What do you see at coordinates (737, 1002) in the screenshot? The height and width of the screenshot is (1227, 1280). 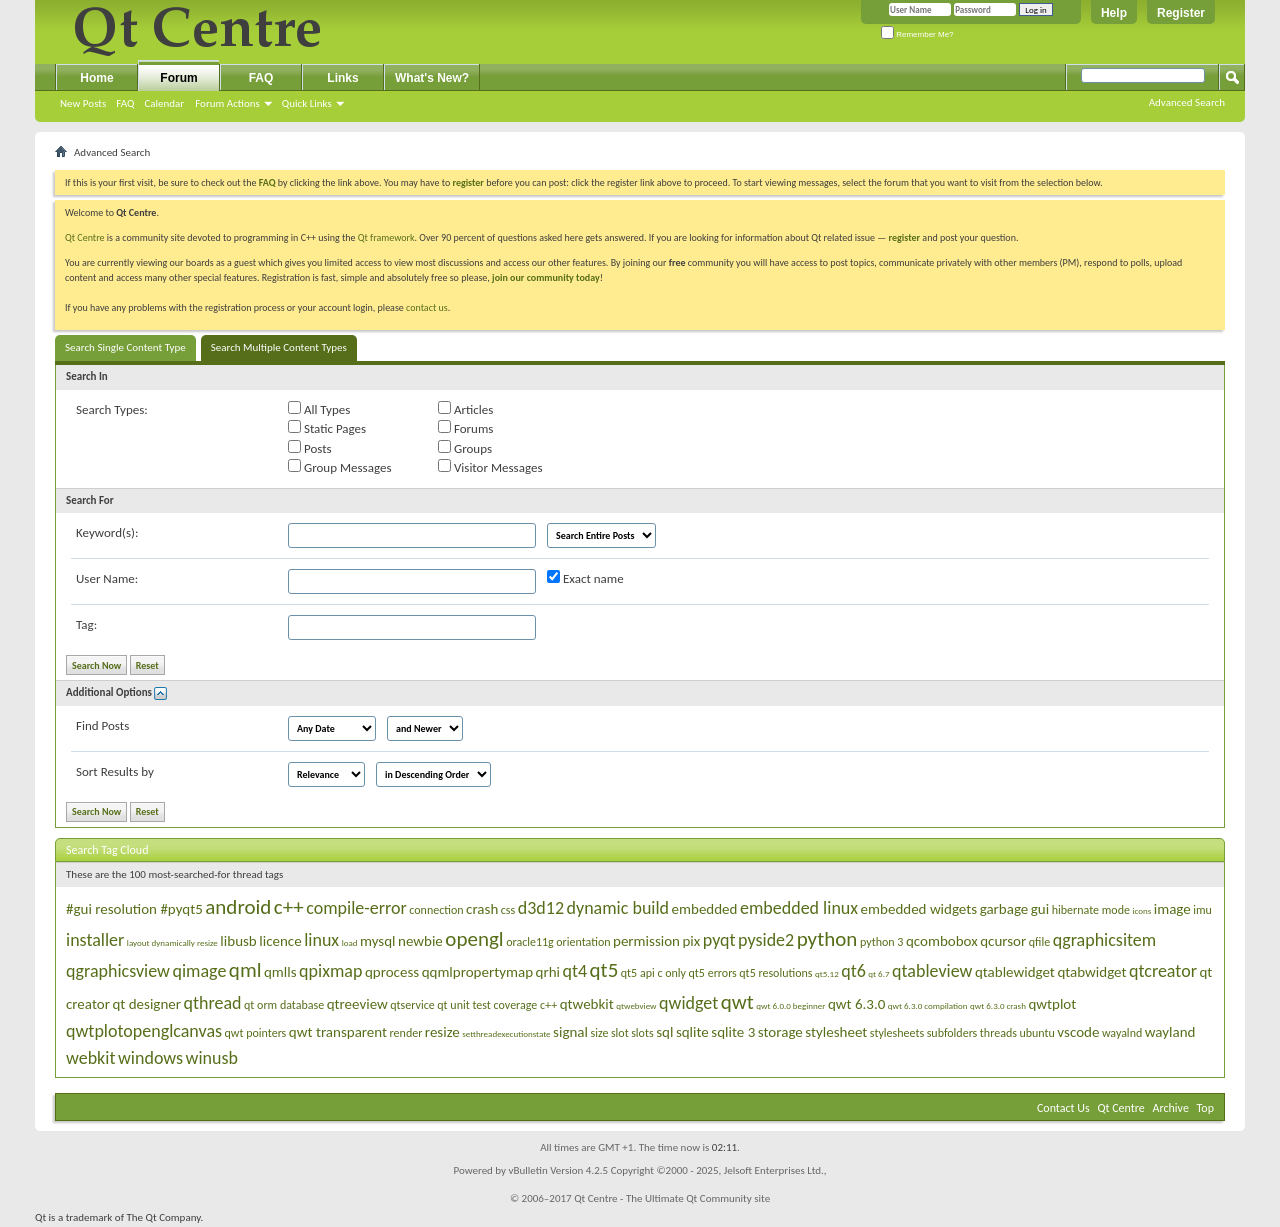 I see `qwt` at bounding box center [737, 1002].